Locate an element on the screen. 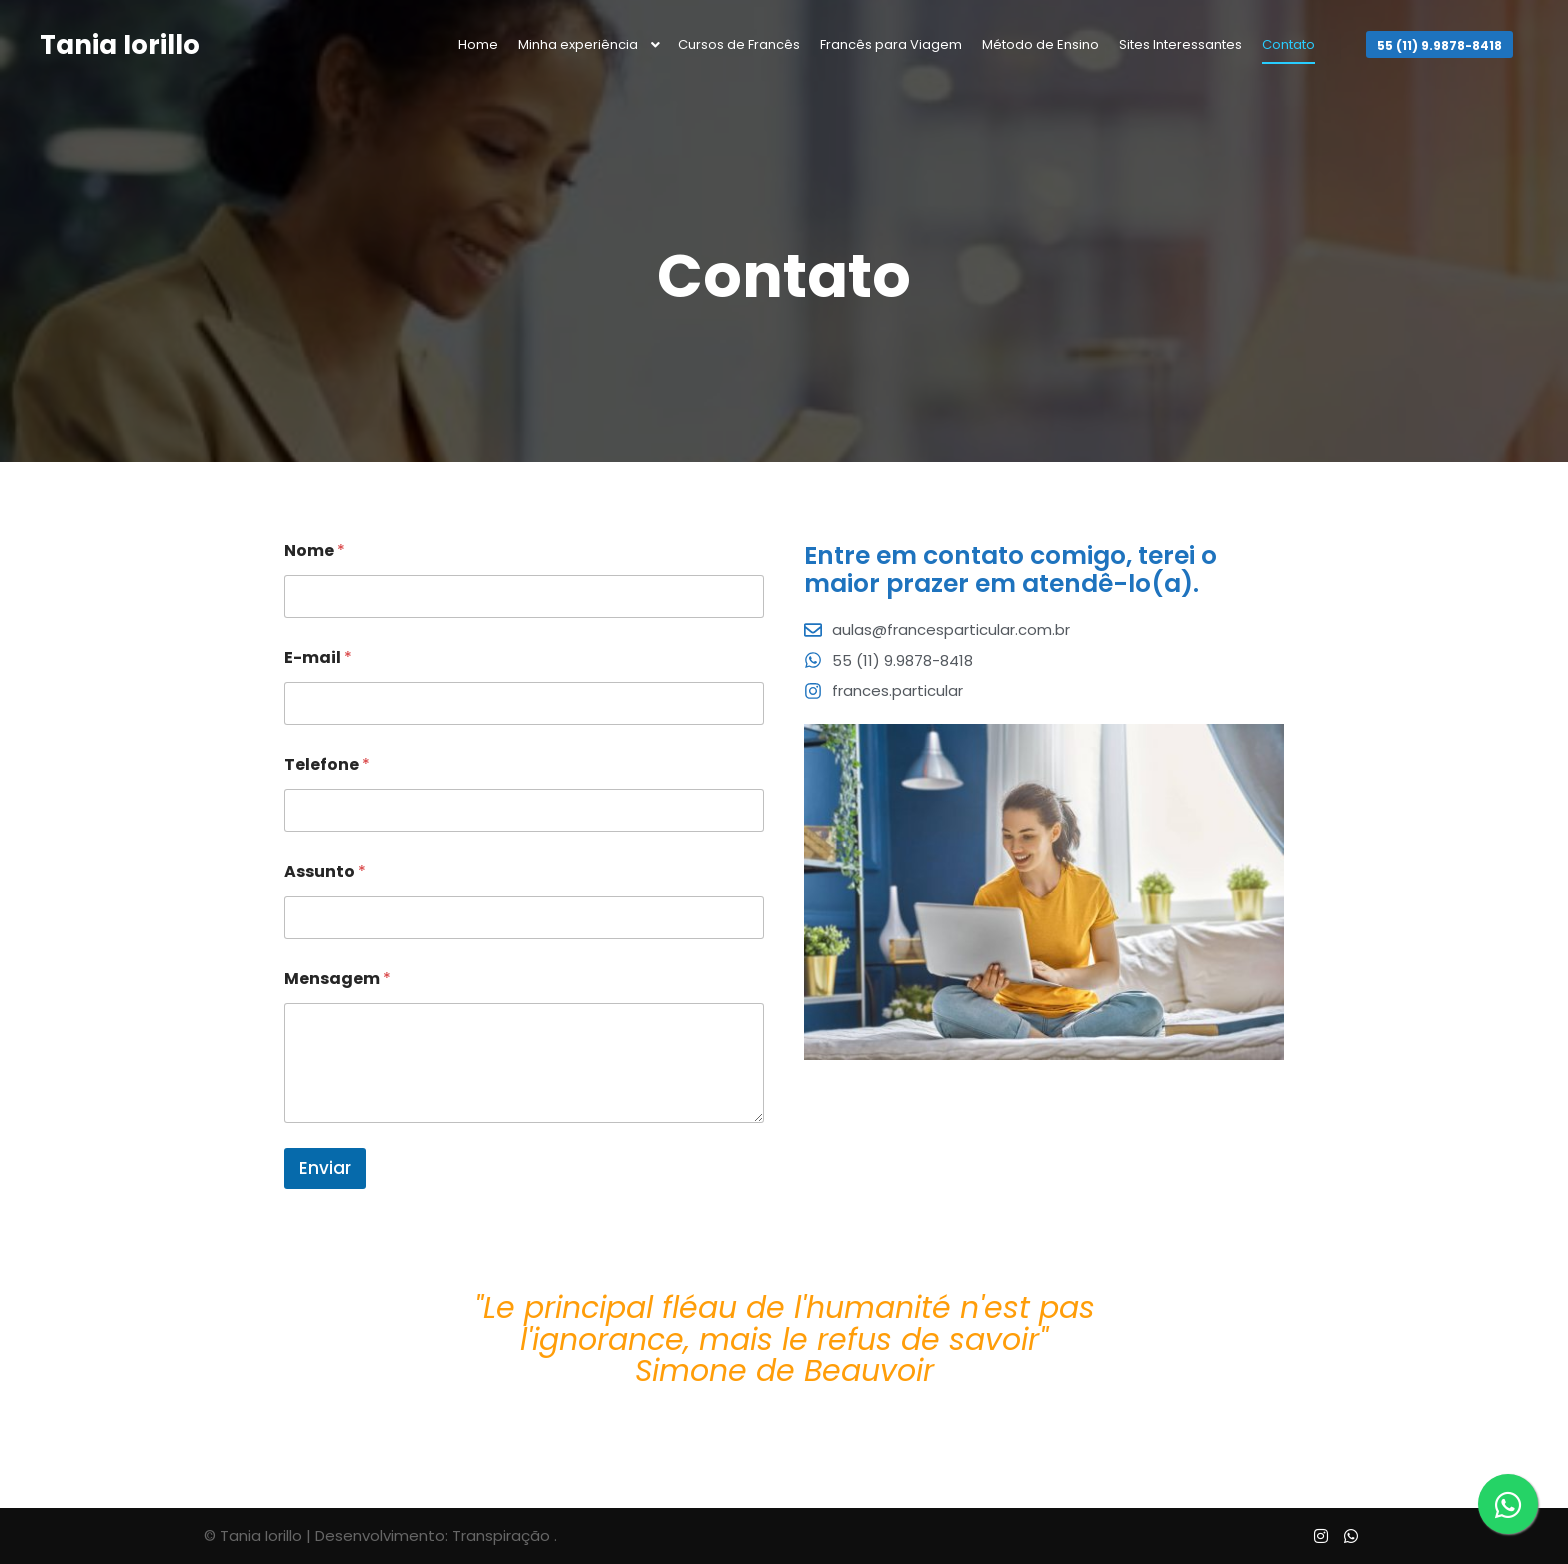 The image size is (1568, 1564). Assunto is located at coordinates (325, 871).